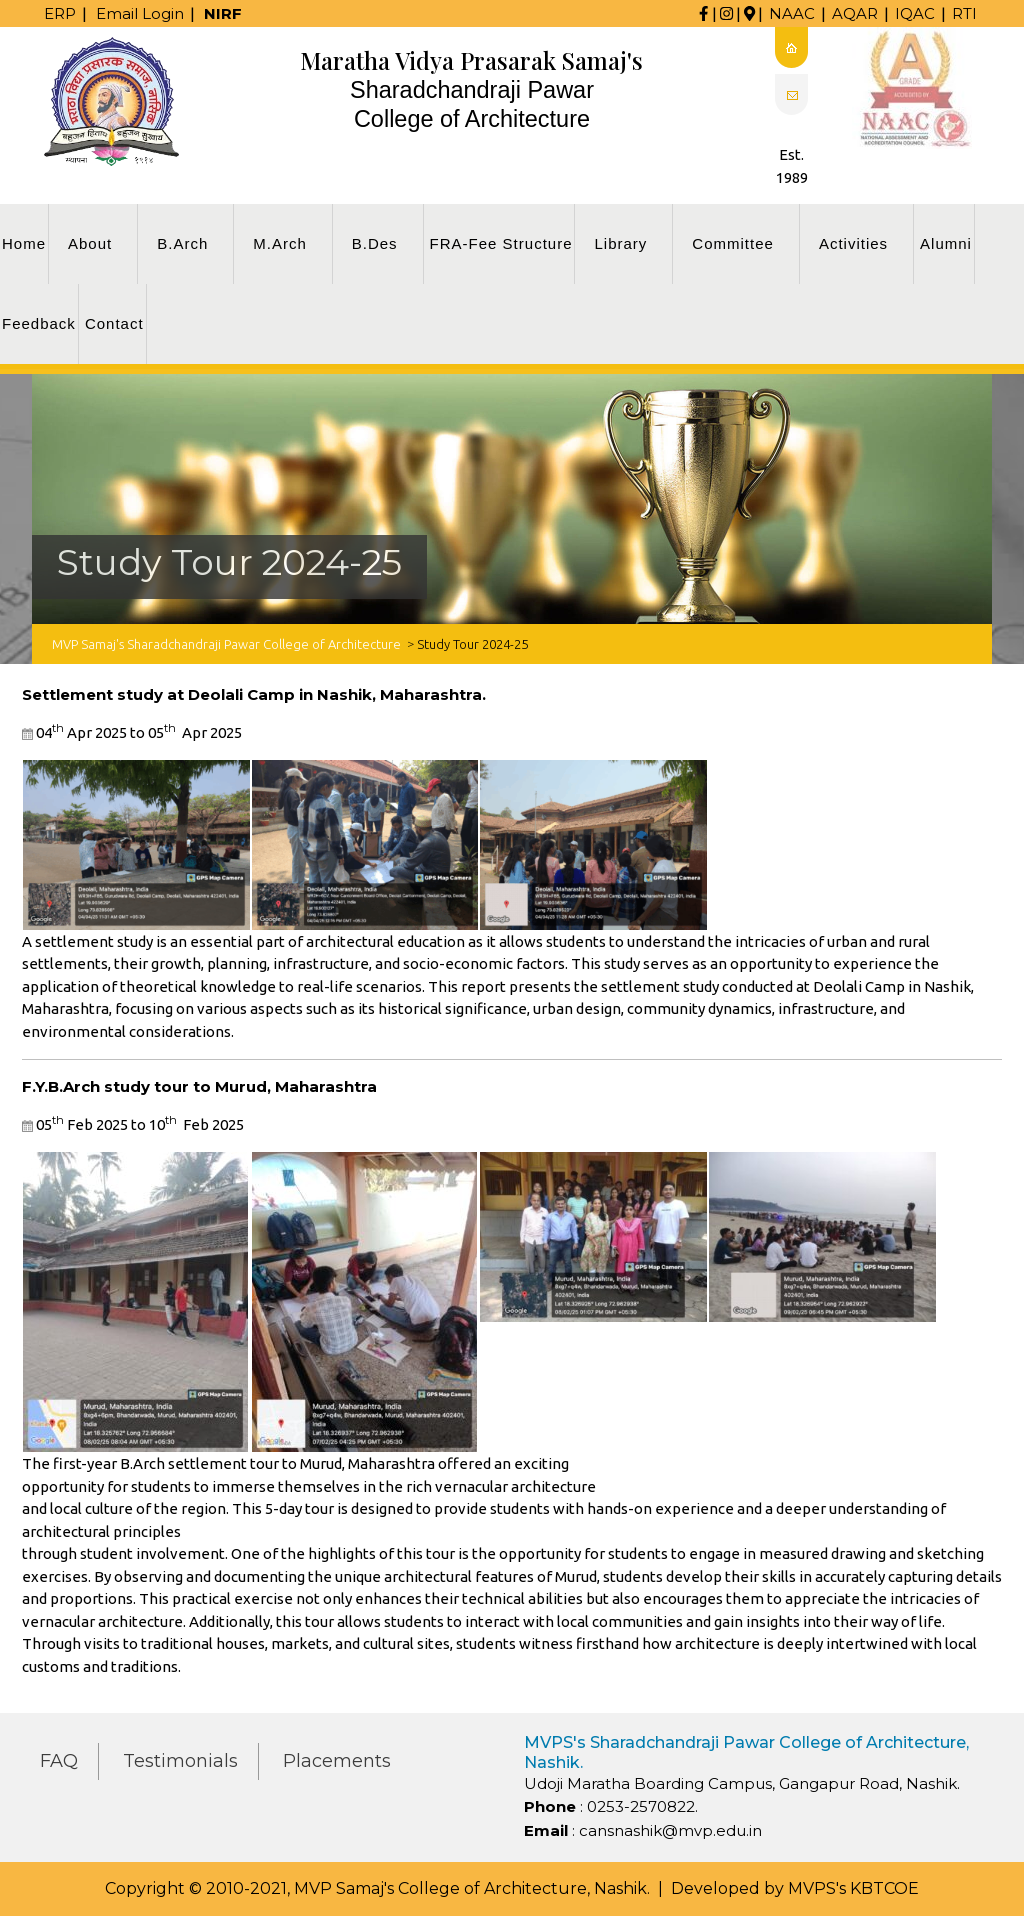  I want to click on NAAC, so click(792, 13).